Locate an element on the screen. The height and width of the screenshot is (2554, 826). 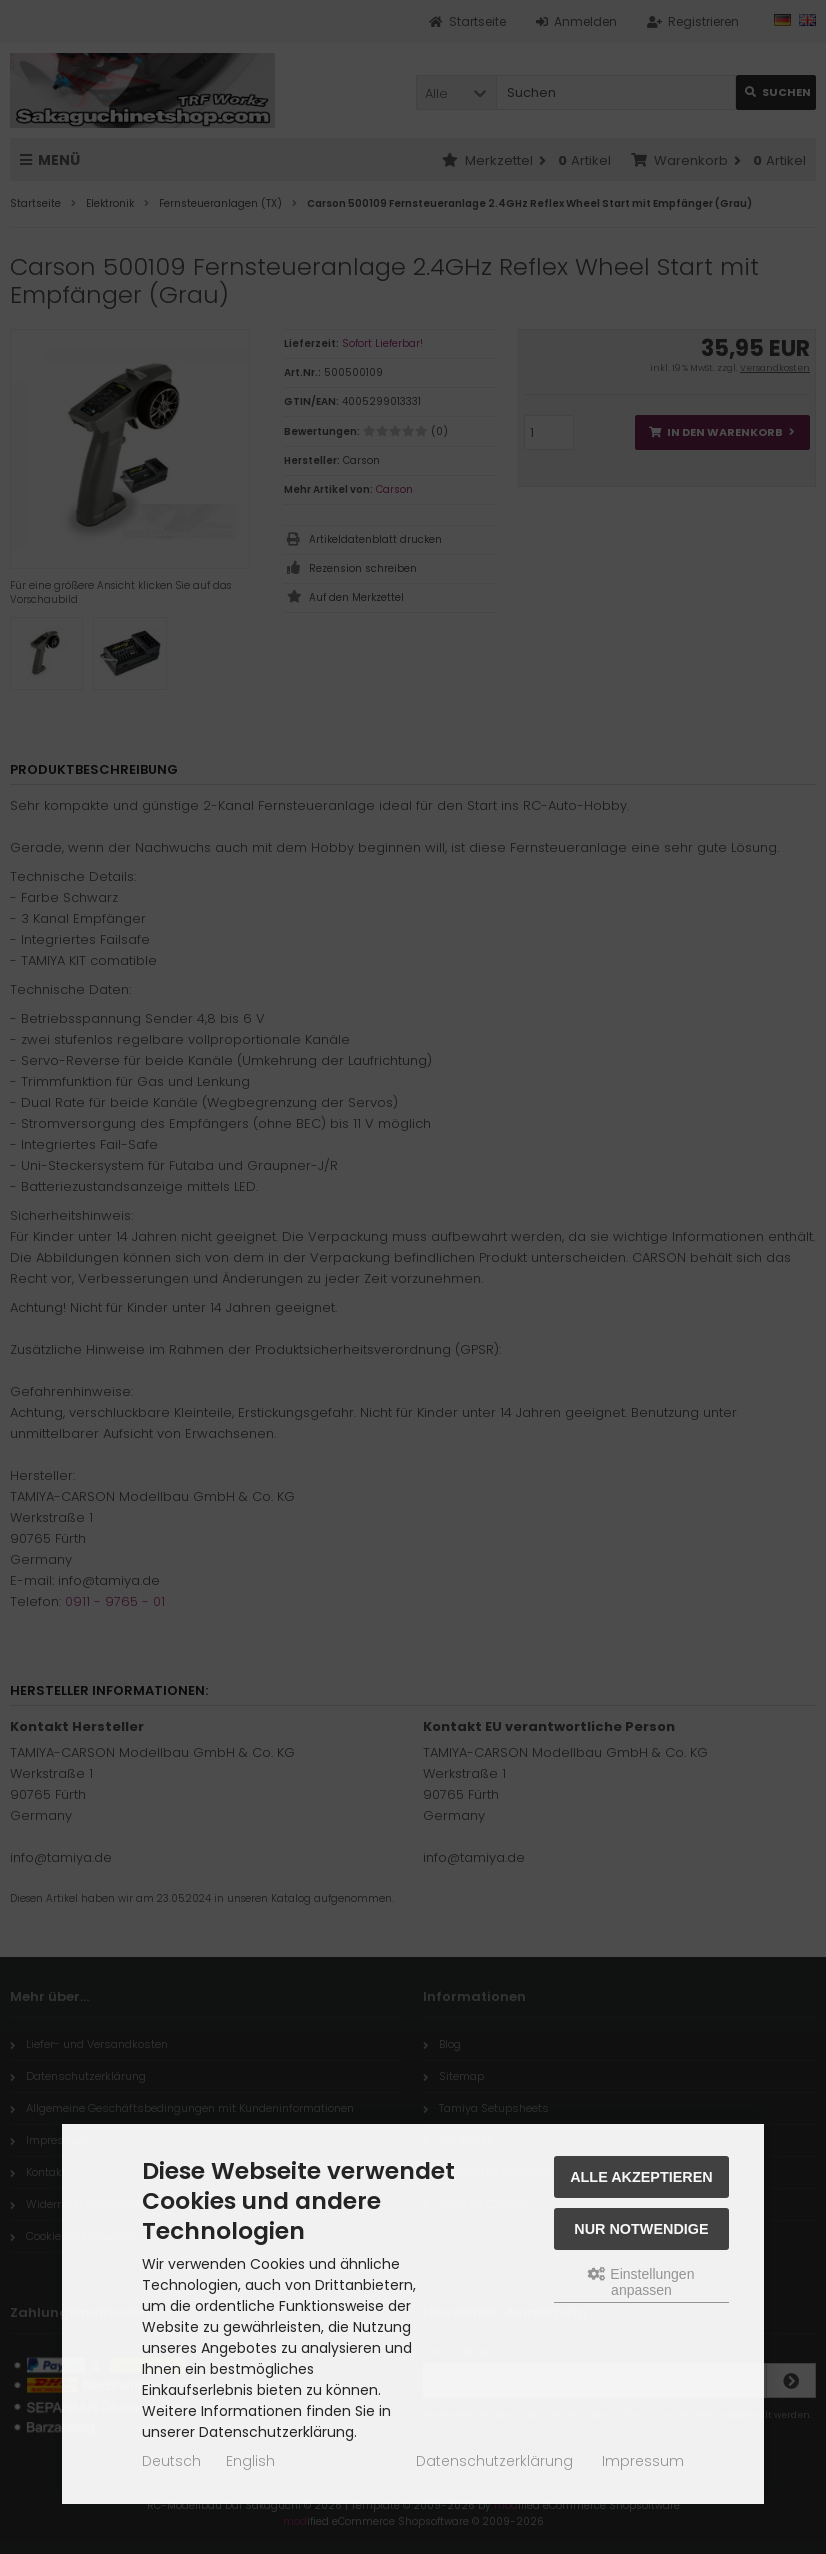
Nur Notwendige is located at coordinates (641, 2229).